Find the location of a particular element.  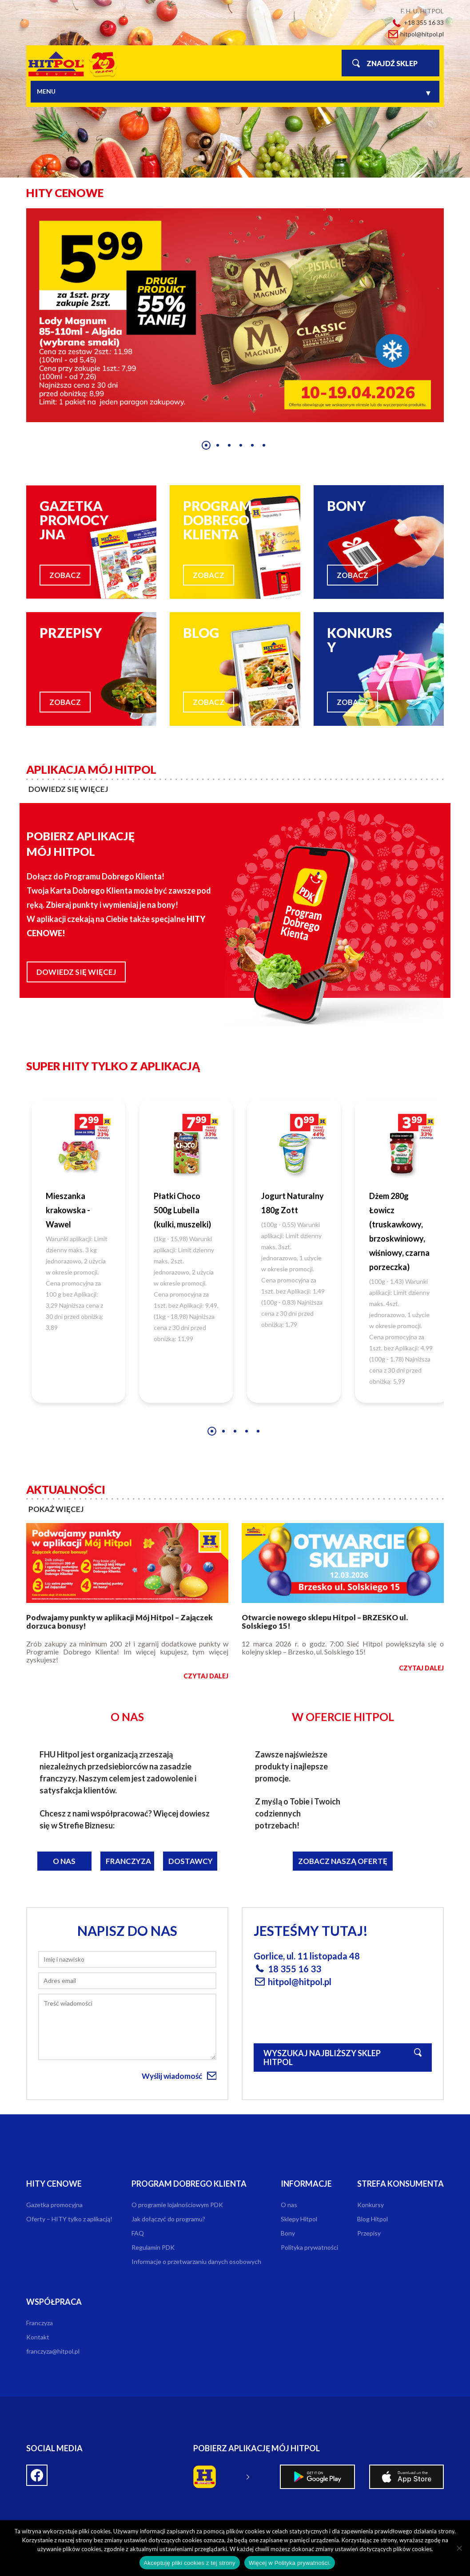

Informacje o przetwarzaniu danych osobowych is located at coordinates (196, 2261).